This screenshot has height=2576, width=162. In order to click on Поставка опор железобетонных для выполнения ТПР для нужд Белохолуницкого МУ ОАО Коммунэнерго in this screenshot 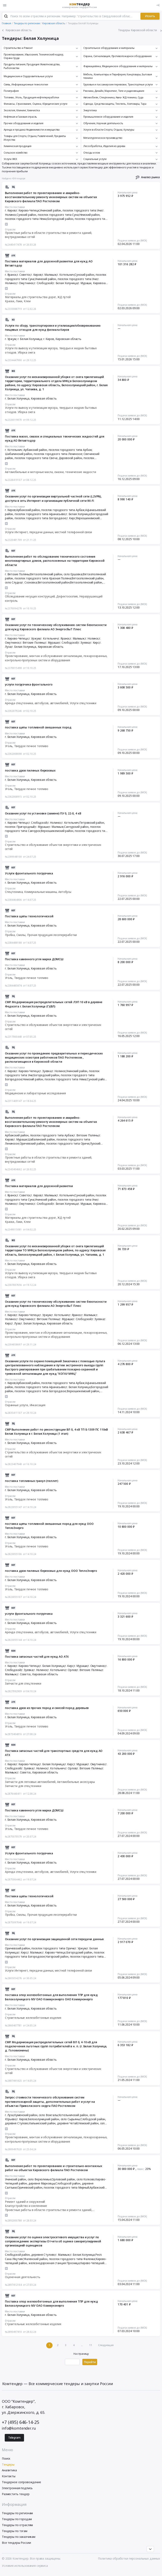, I will do `click(51, 2303)`.